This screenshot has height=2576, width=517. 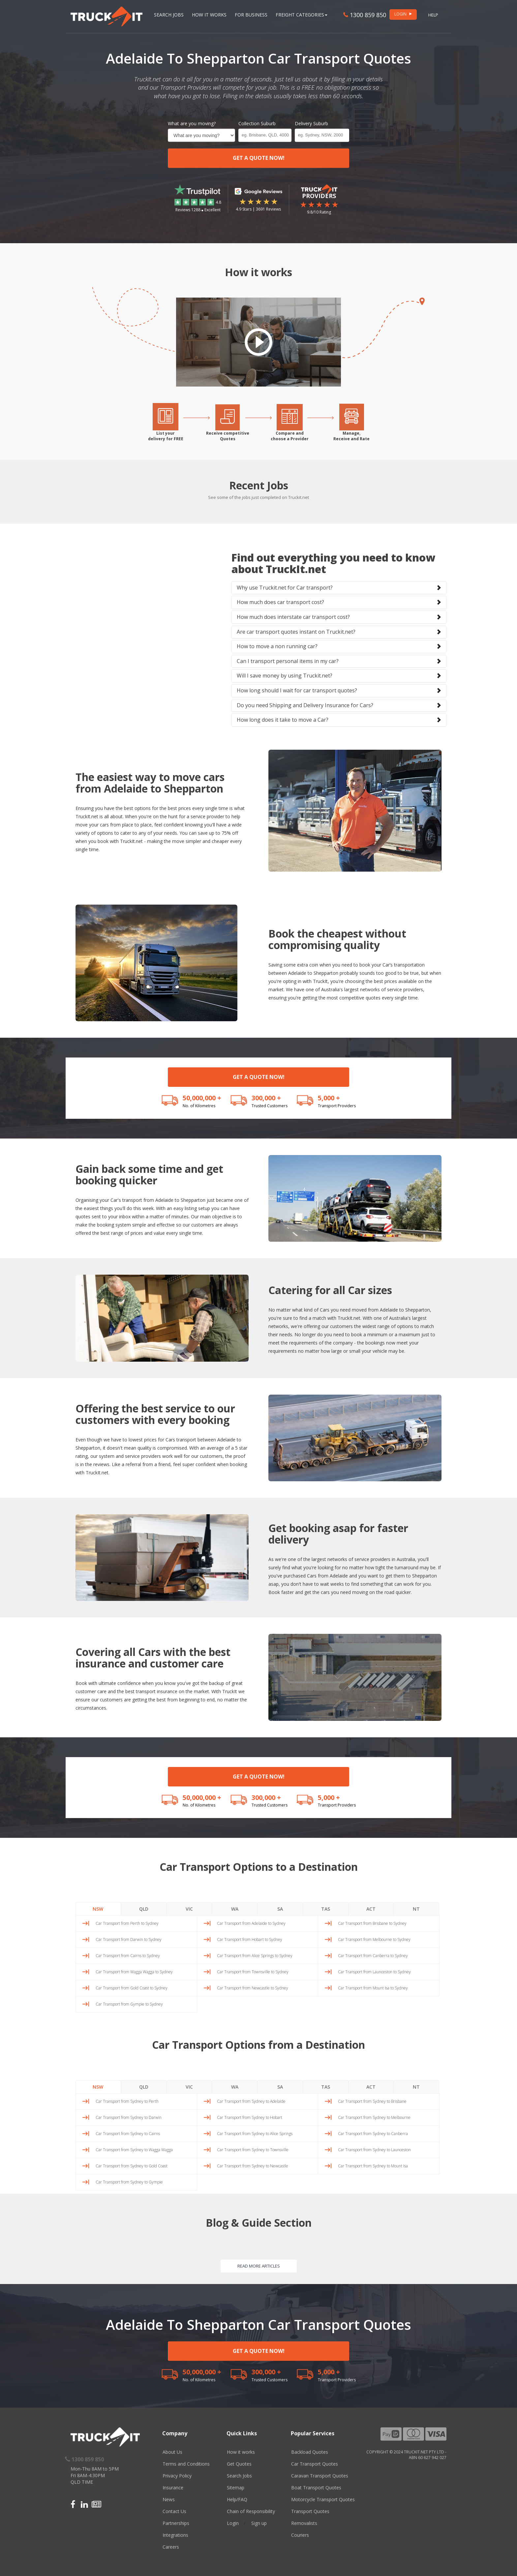 I want to click on Car Transport from Sydney to Adelaide, so click(x=251, y=2101).